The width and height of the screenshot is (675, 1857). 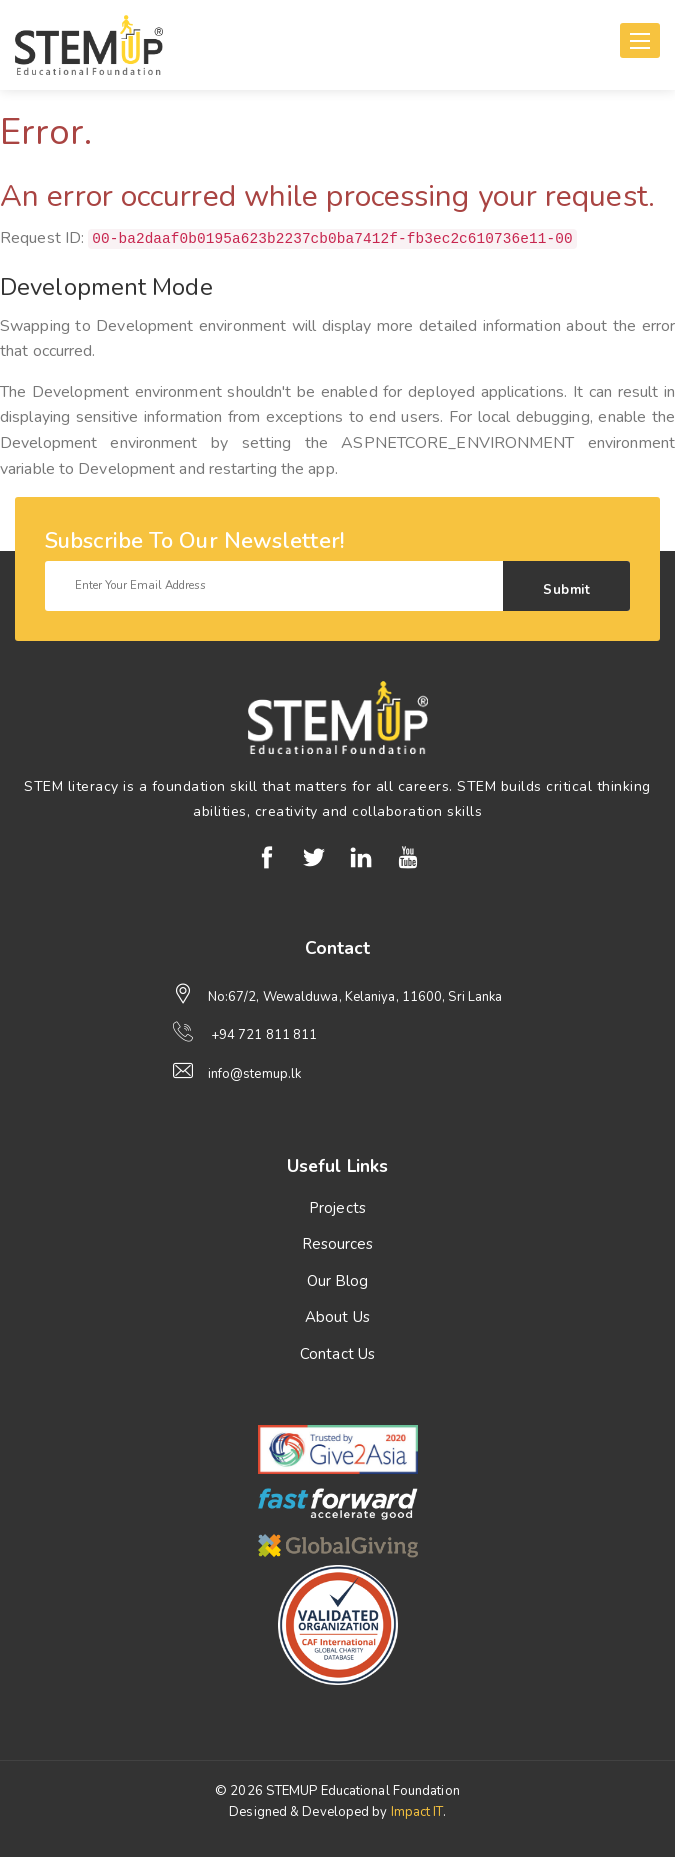 I want to click on Contact Us, so click(x=337, y=1354).